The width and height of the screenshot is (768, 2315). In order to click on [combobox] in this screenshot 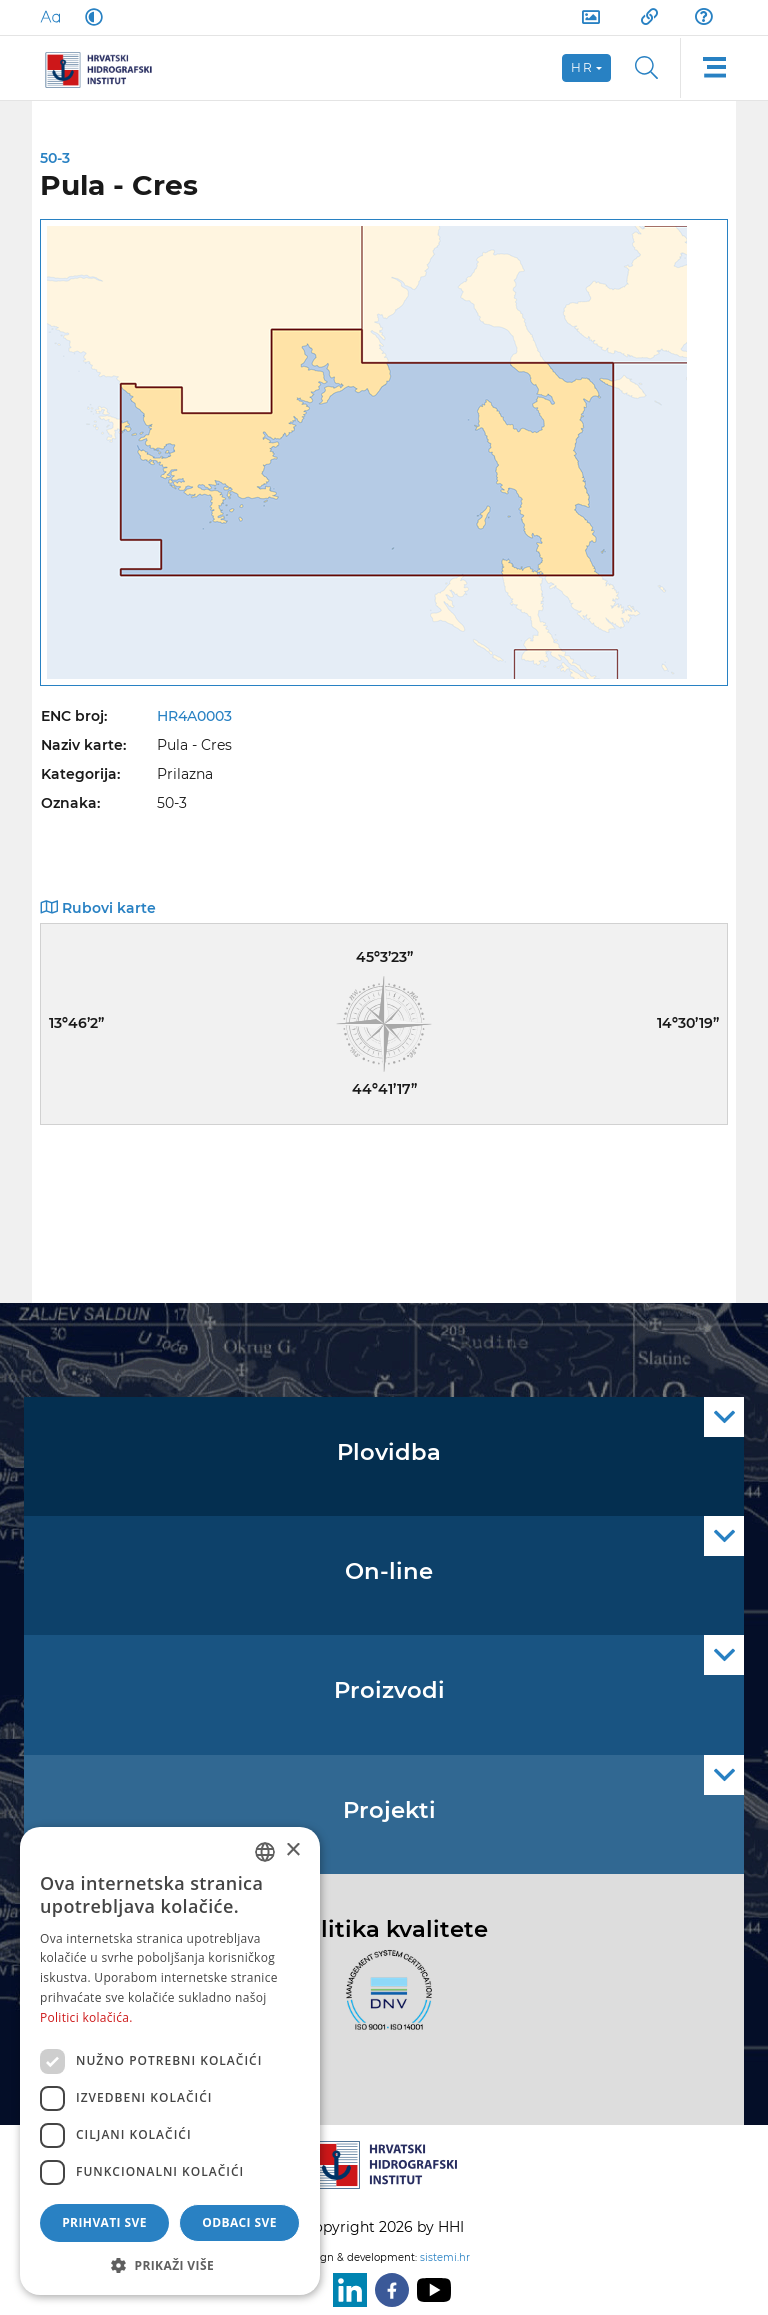, I will do `click(265, 1852)`.